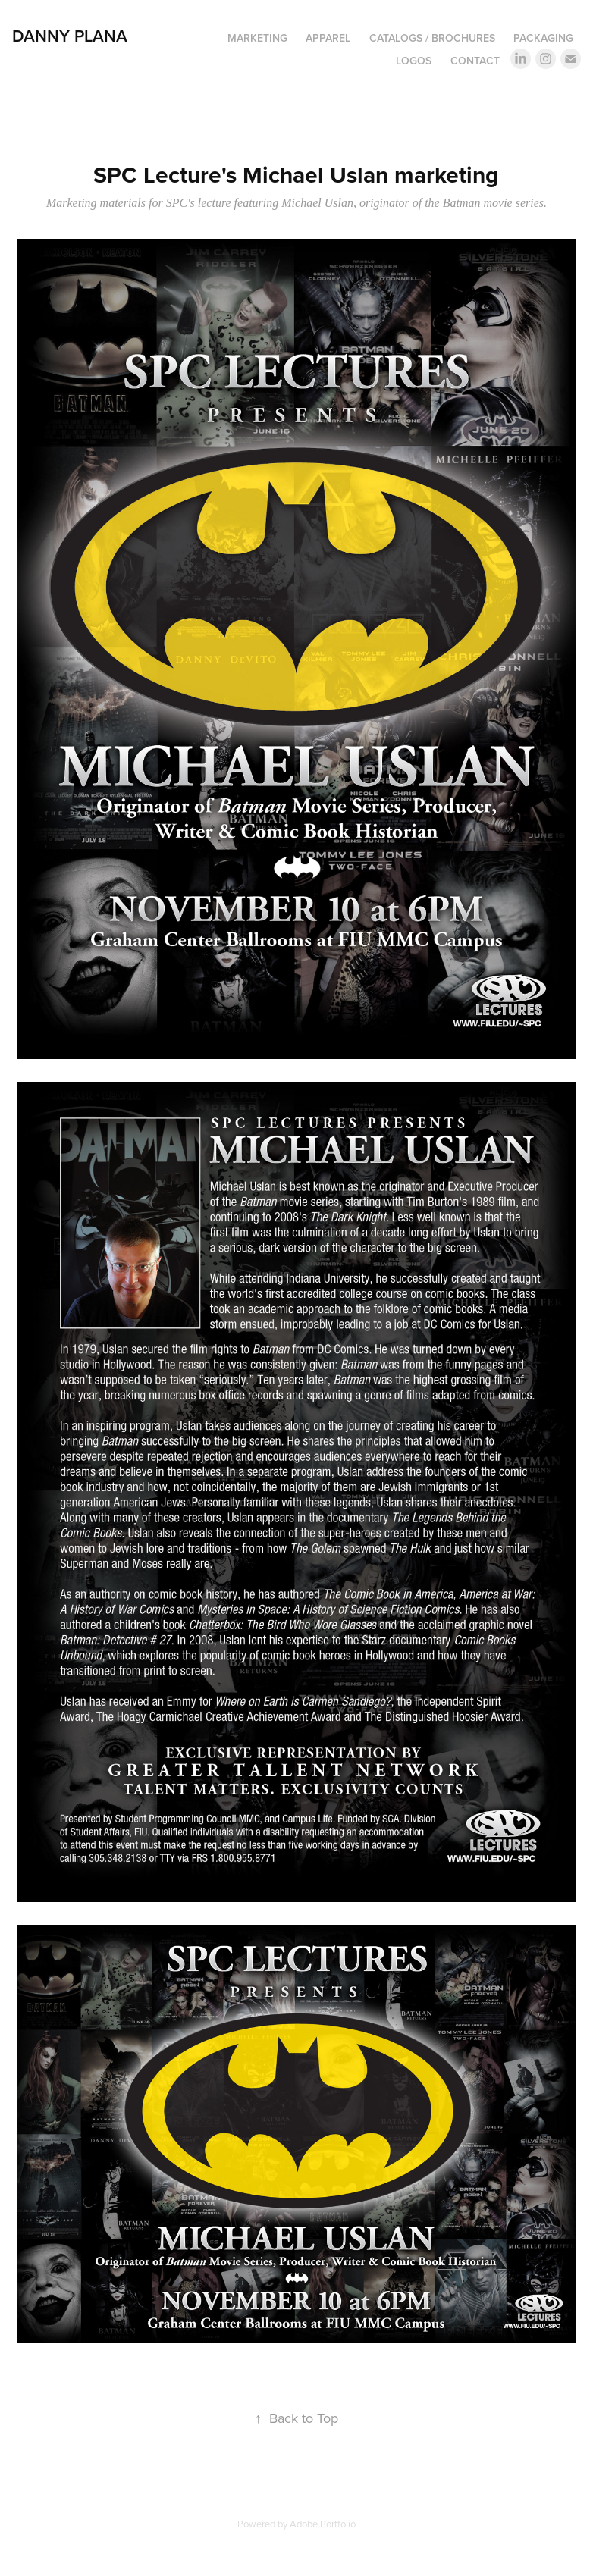  Describe the element at coordinates (323, 2524) in the screenshot. I see `Adobe Portfolio` at that location.